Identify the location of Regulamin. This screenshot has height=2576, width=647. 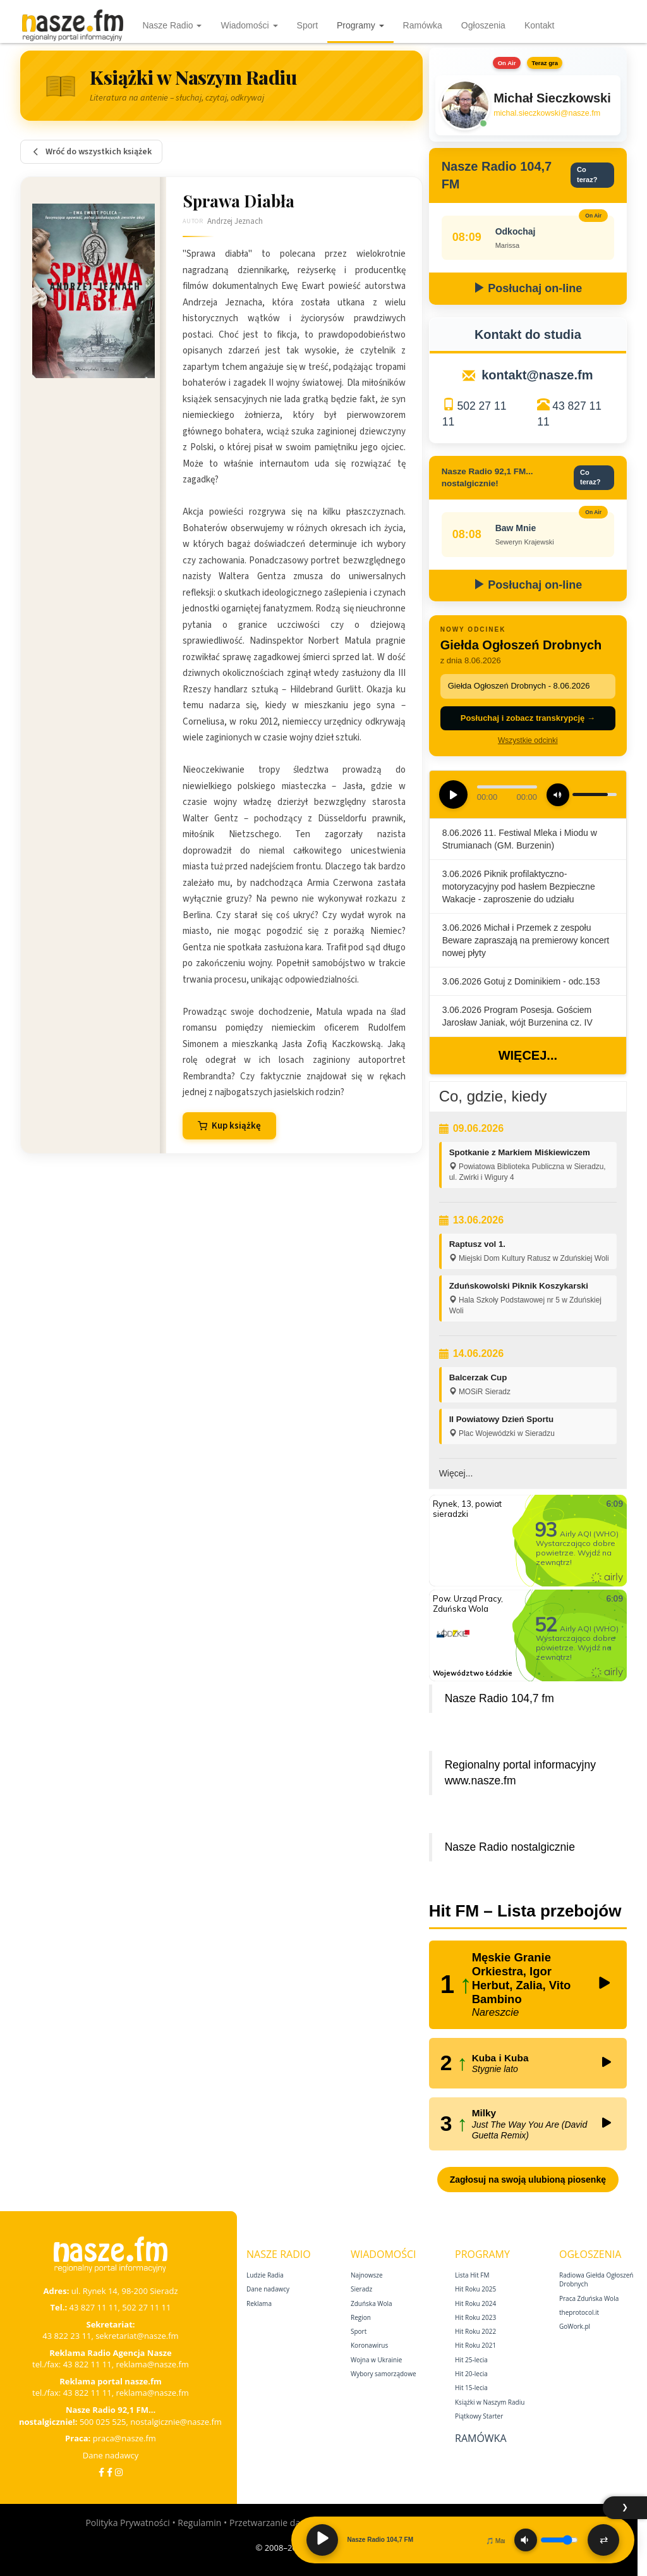
(199, 2523).